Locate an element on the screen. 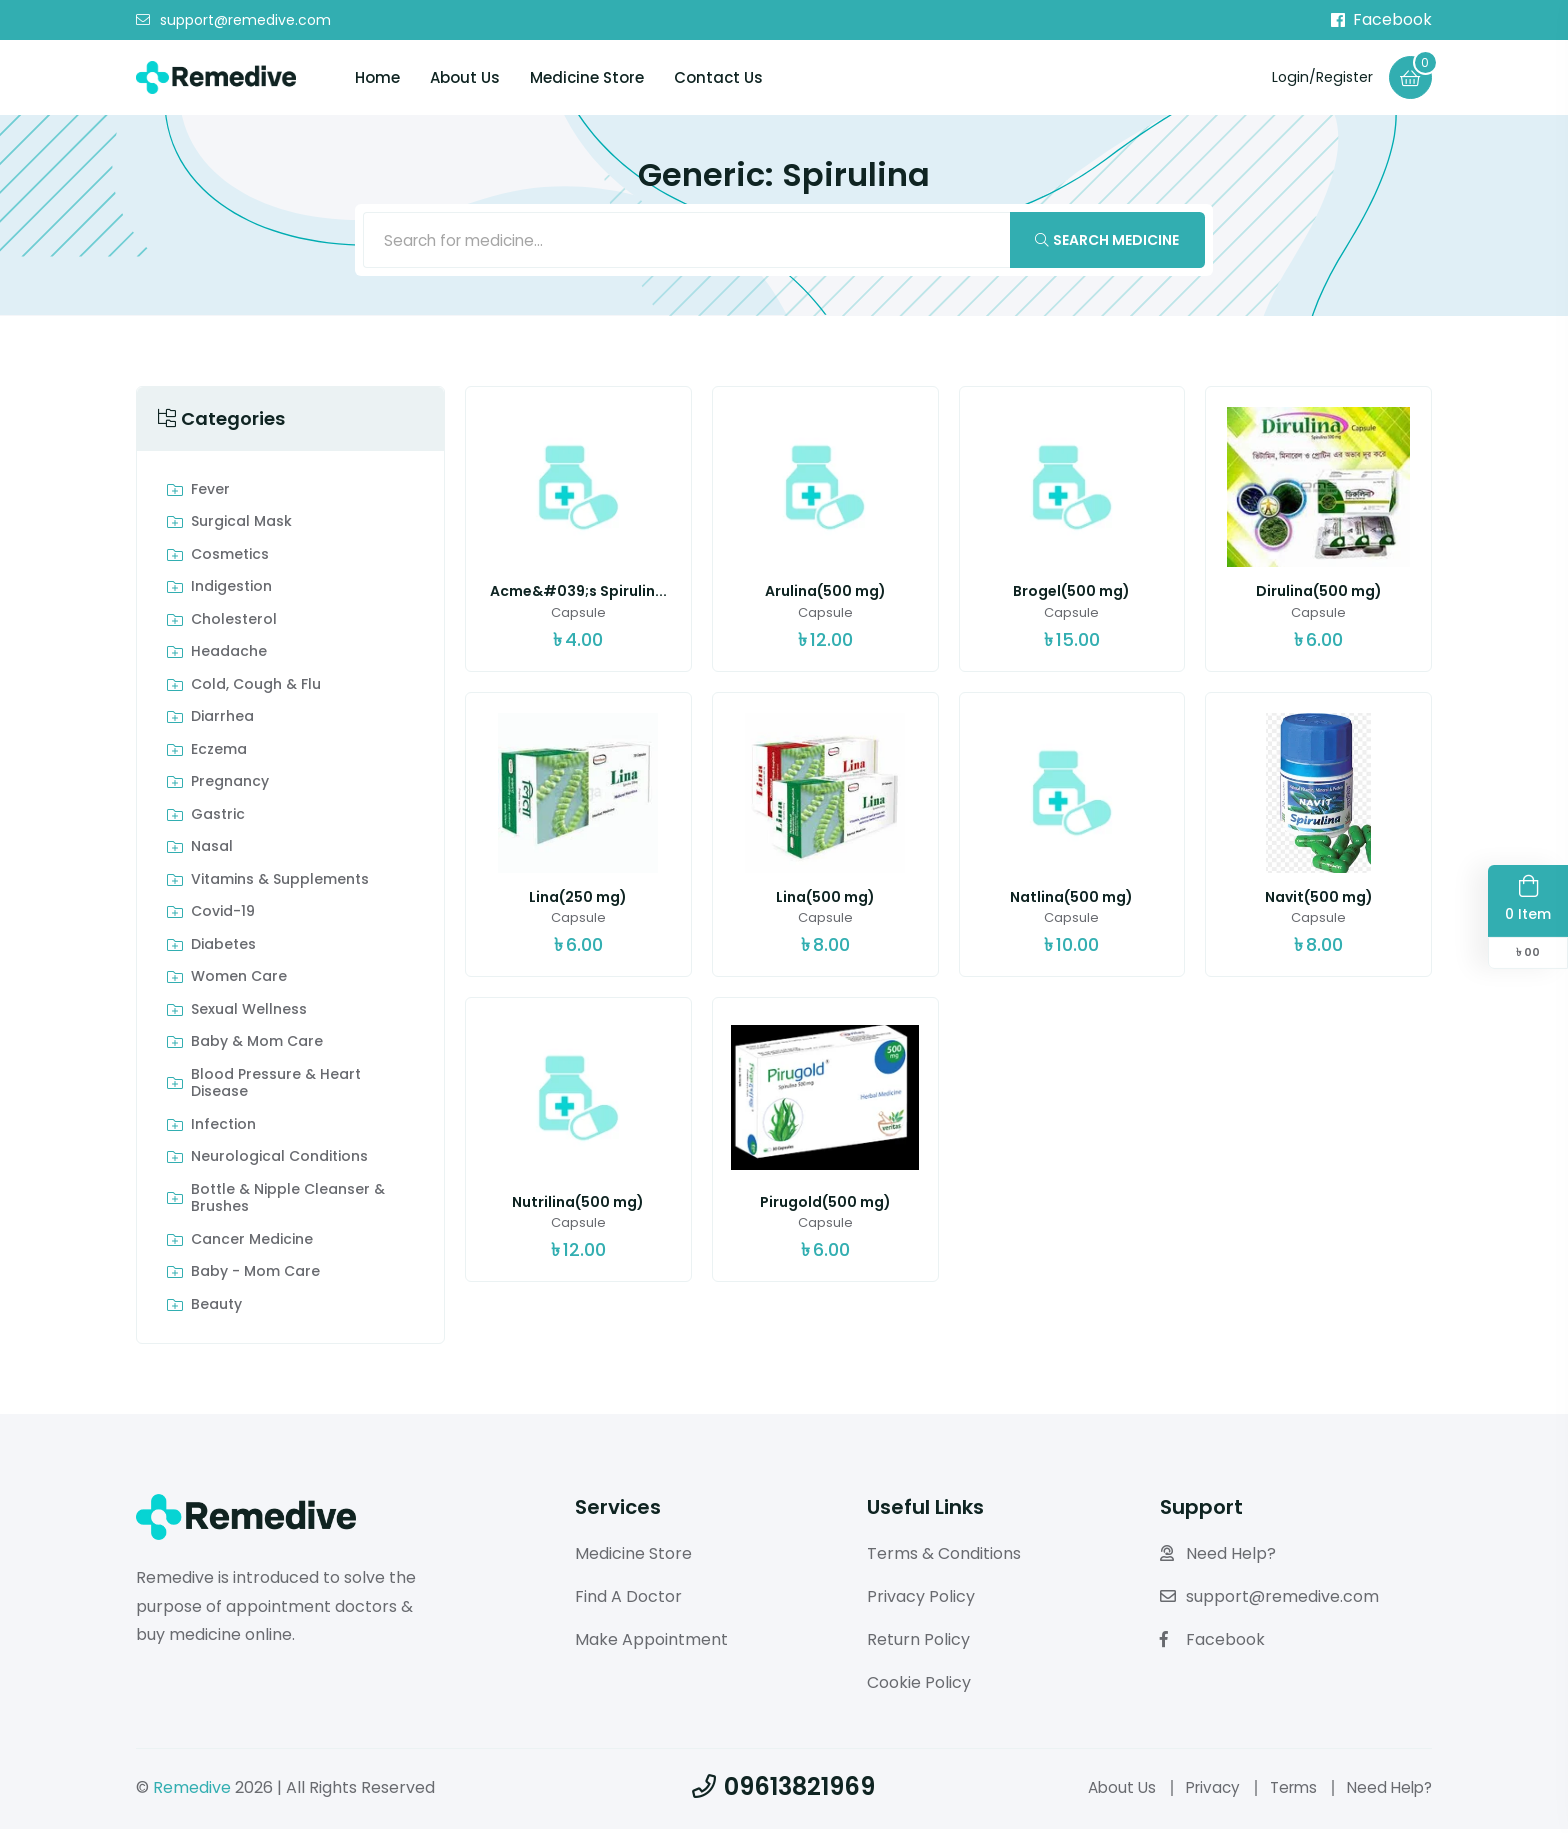 This screenshot has height=1833, width=1568. Privacy Policy is located at coordinates (921, 1600).